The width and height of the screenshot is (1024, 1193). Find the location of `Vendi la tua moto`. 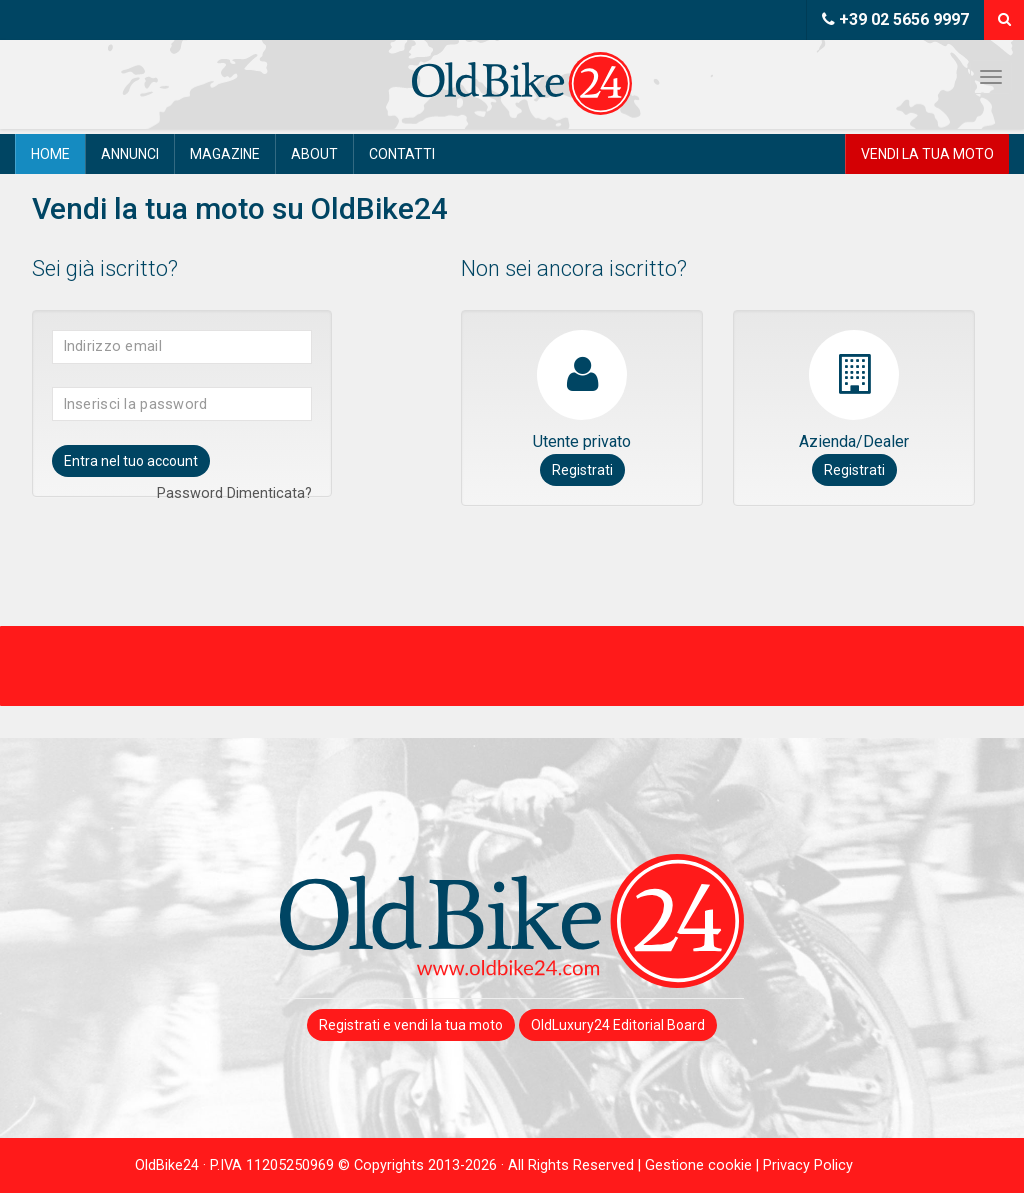

Vendi la tua moto is located at coordinates (927, 154).